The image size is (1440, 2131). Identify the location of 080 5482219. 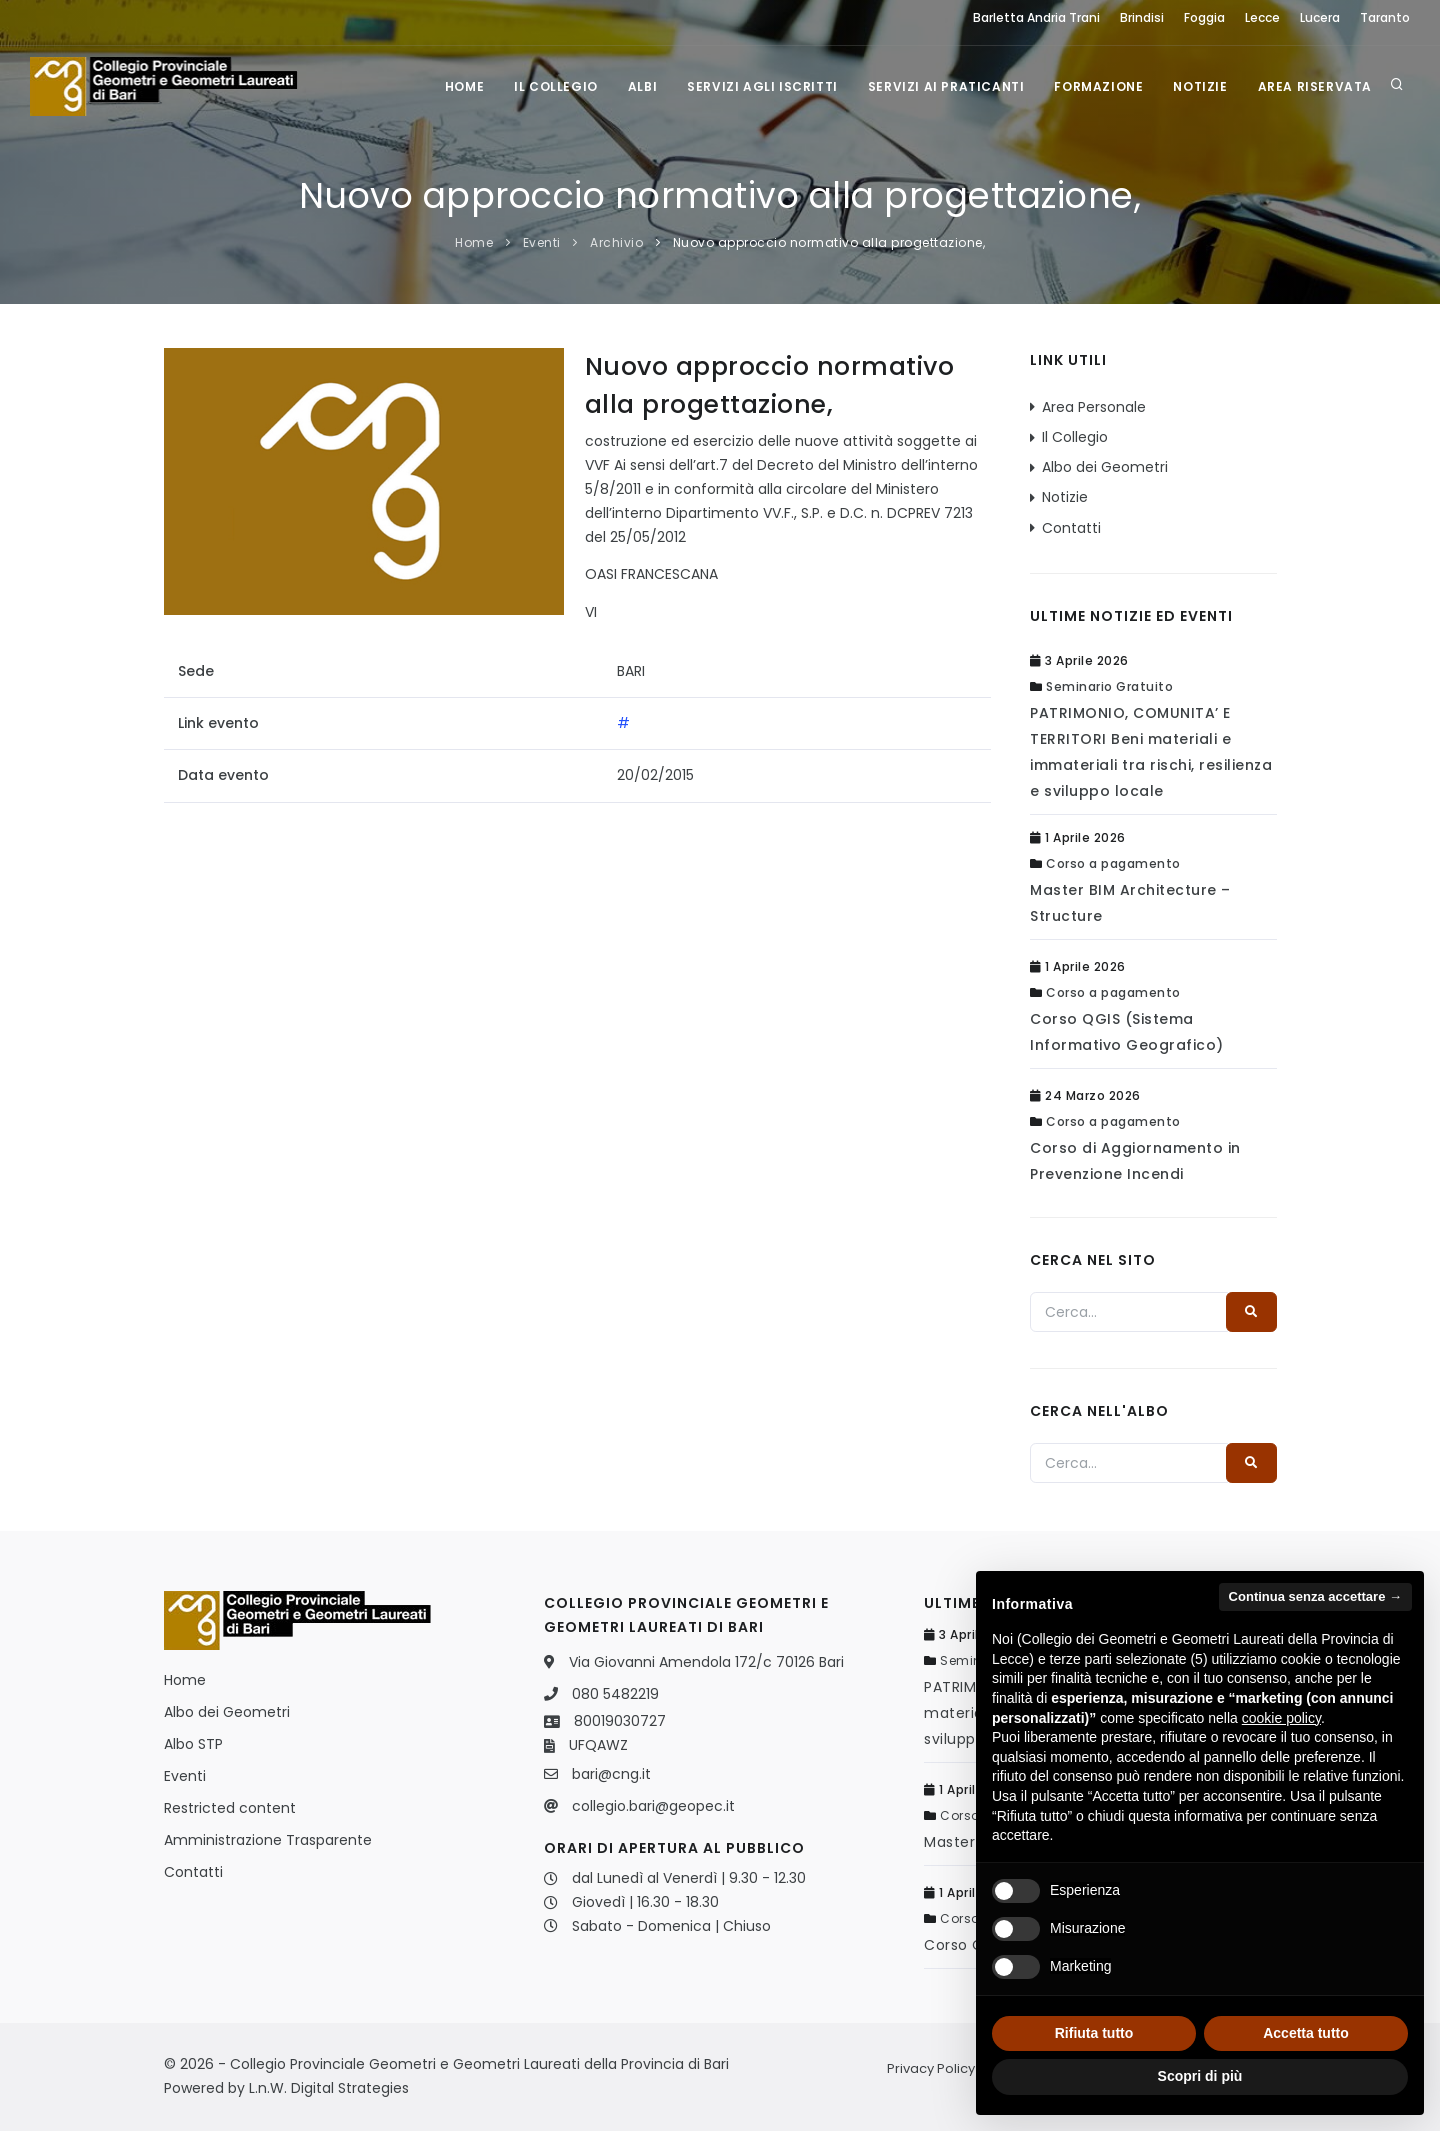
(615, 1694).